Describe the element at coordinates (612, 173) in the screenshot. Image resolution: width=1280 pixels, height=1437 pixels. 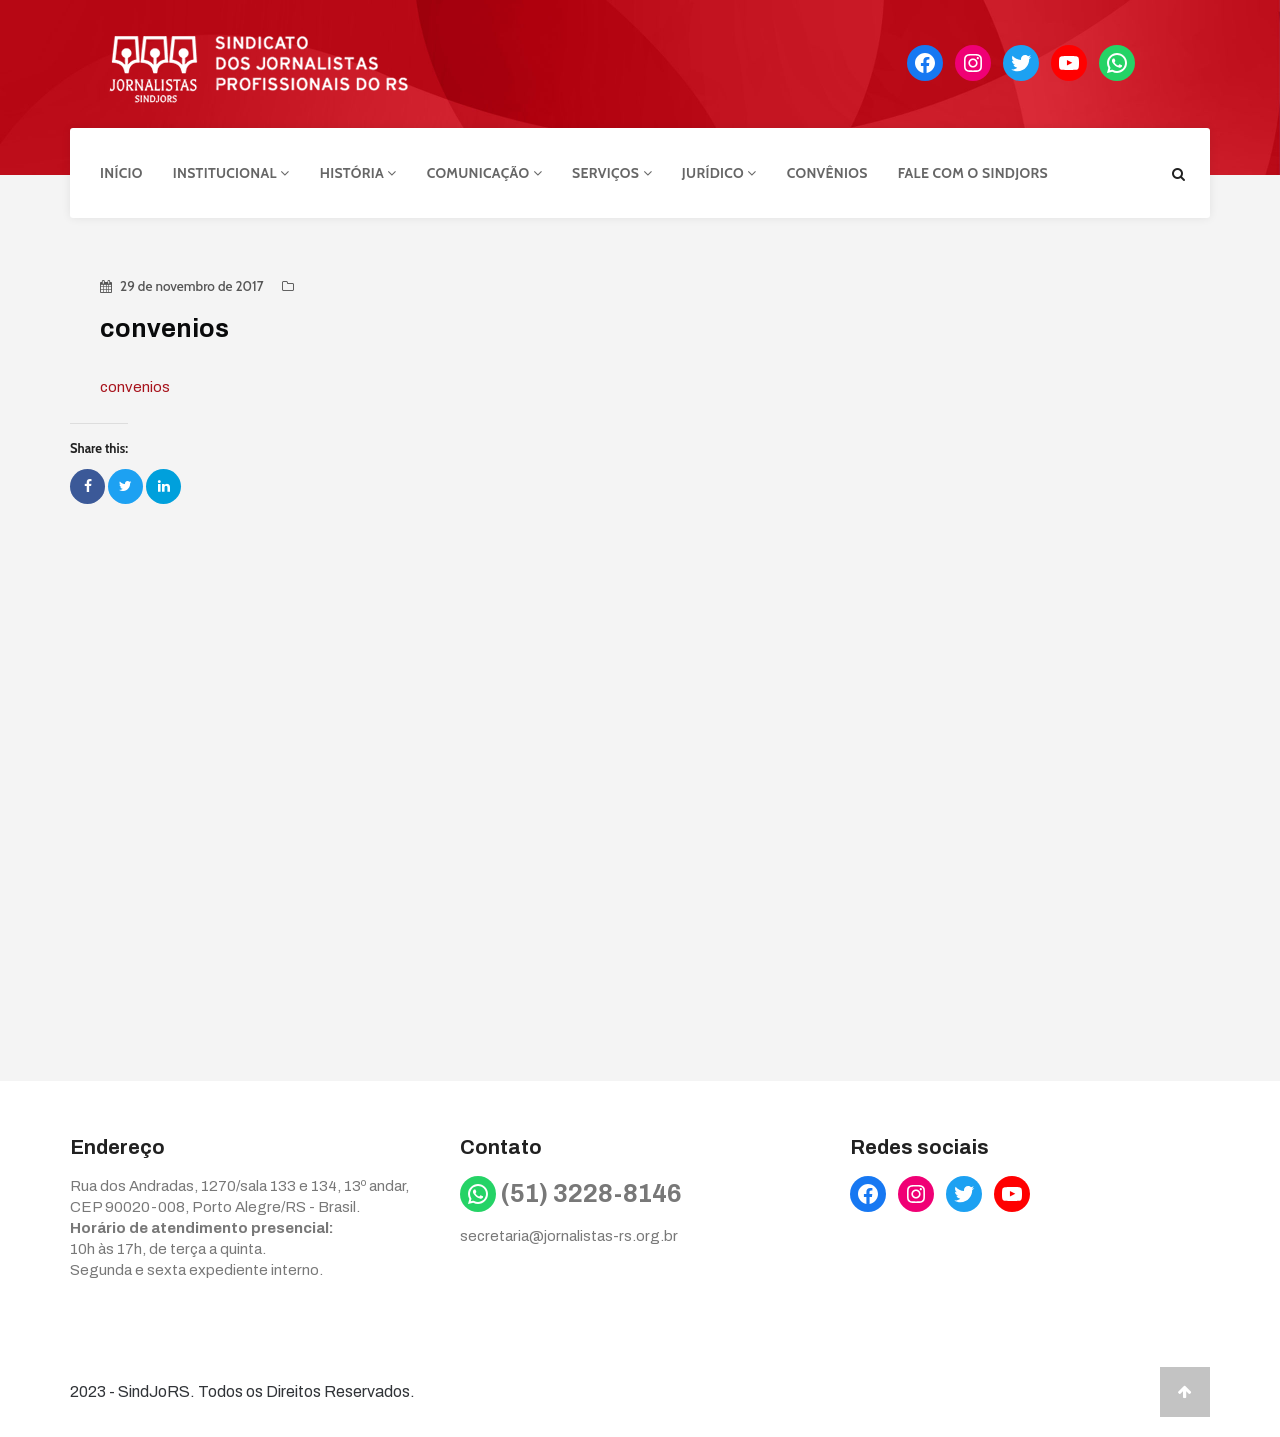
I see `Serviços` at that location.